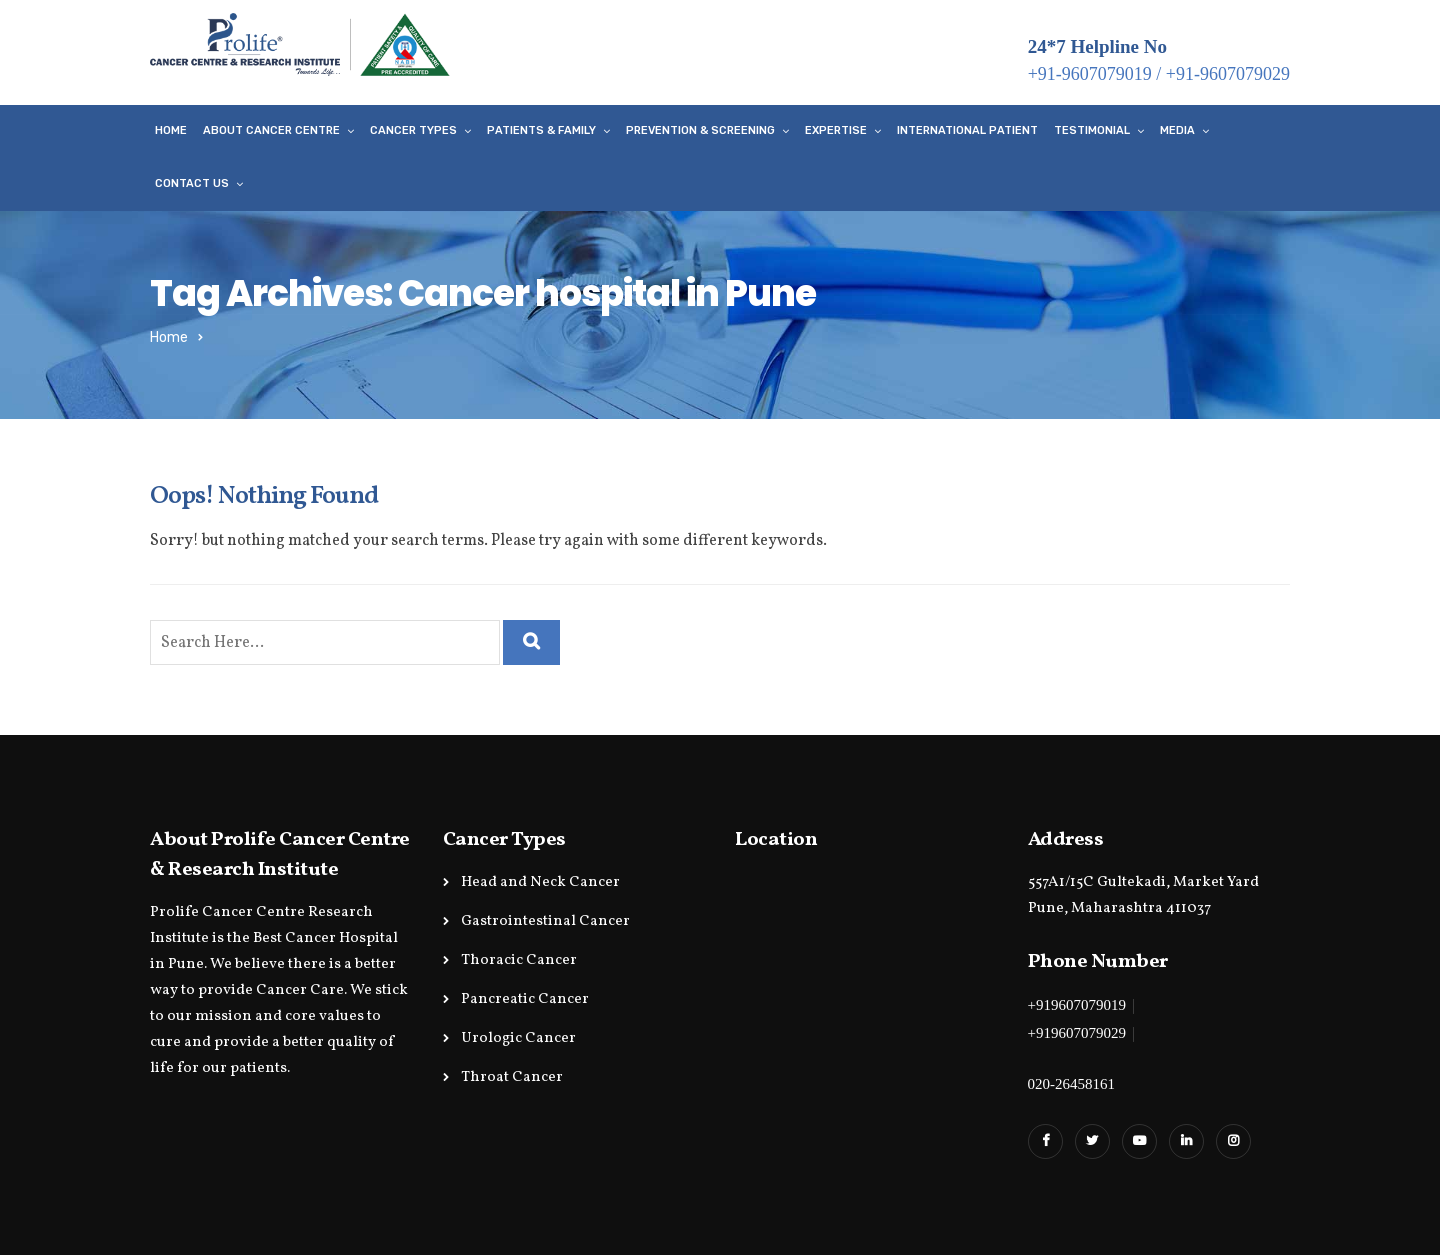  What do you see at coordinates (1177, 130) in the screenshot?
I see `Media` at bounding box center [1177, 130].